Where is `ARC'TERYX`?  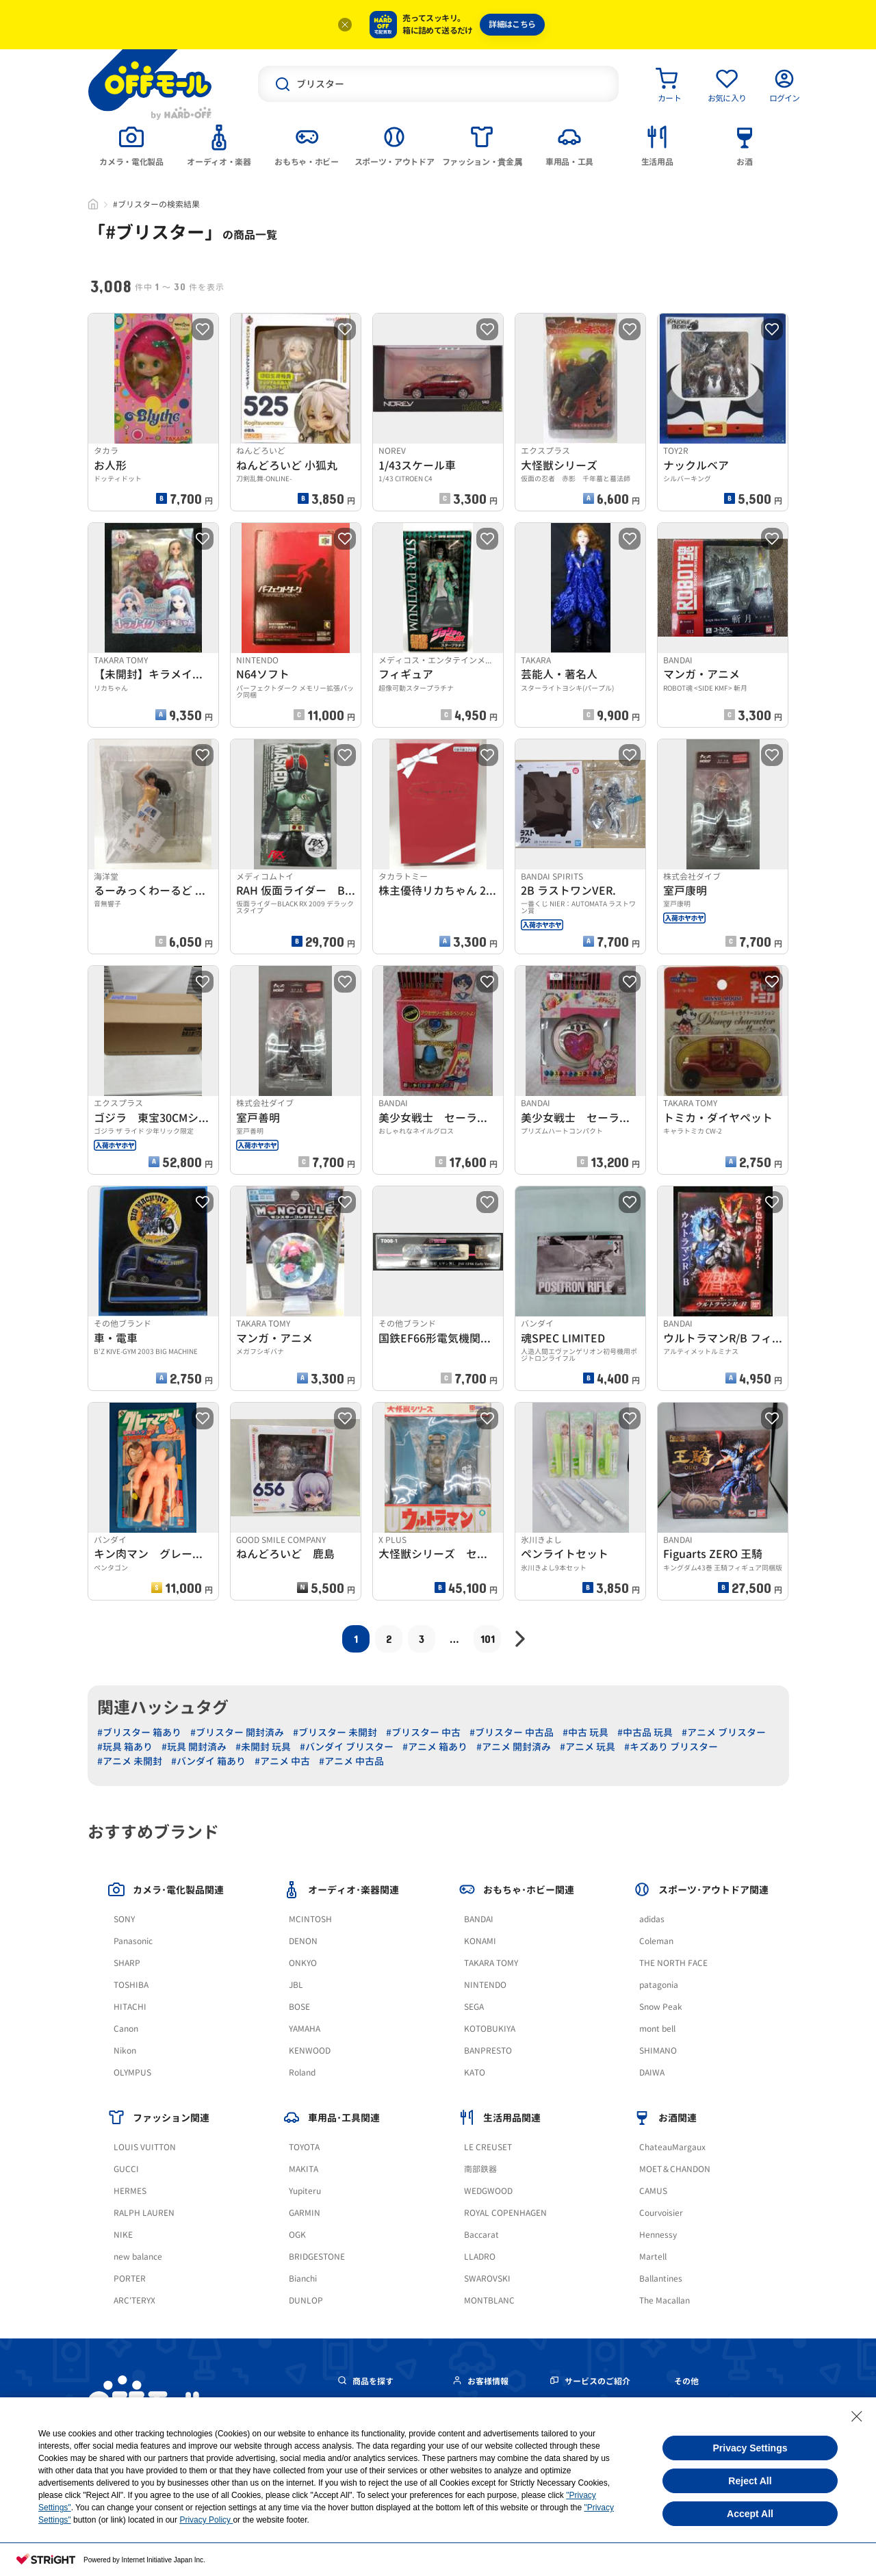 ARC'TERYX is located at coordinates (134, 2300).